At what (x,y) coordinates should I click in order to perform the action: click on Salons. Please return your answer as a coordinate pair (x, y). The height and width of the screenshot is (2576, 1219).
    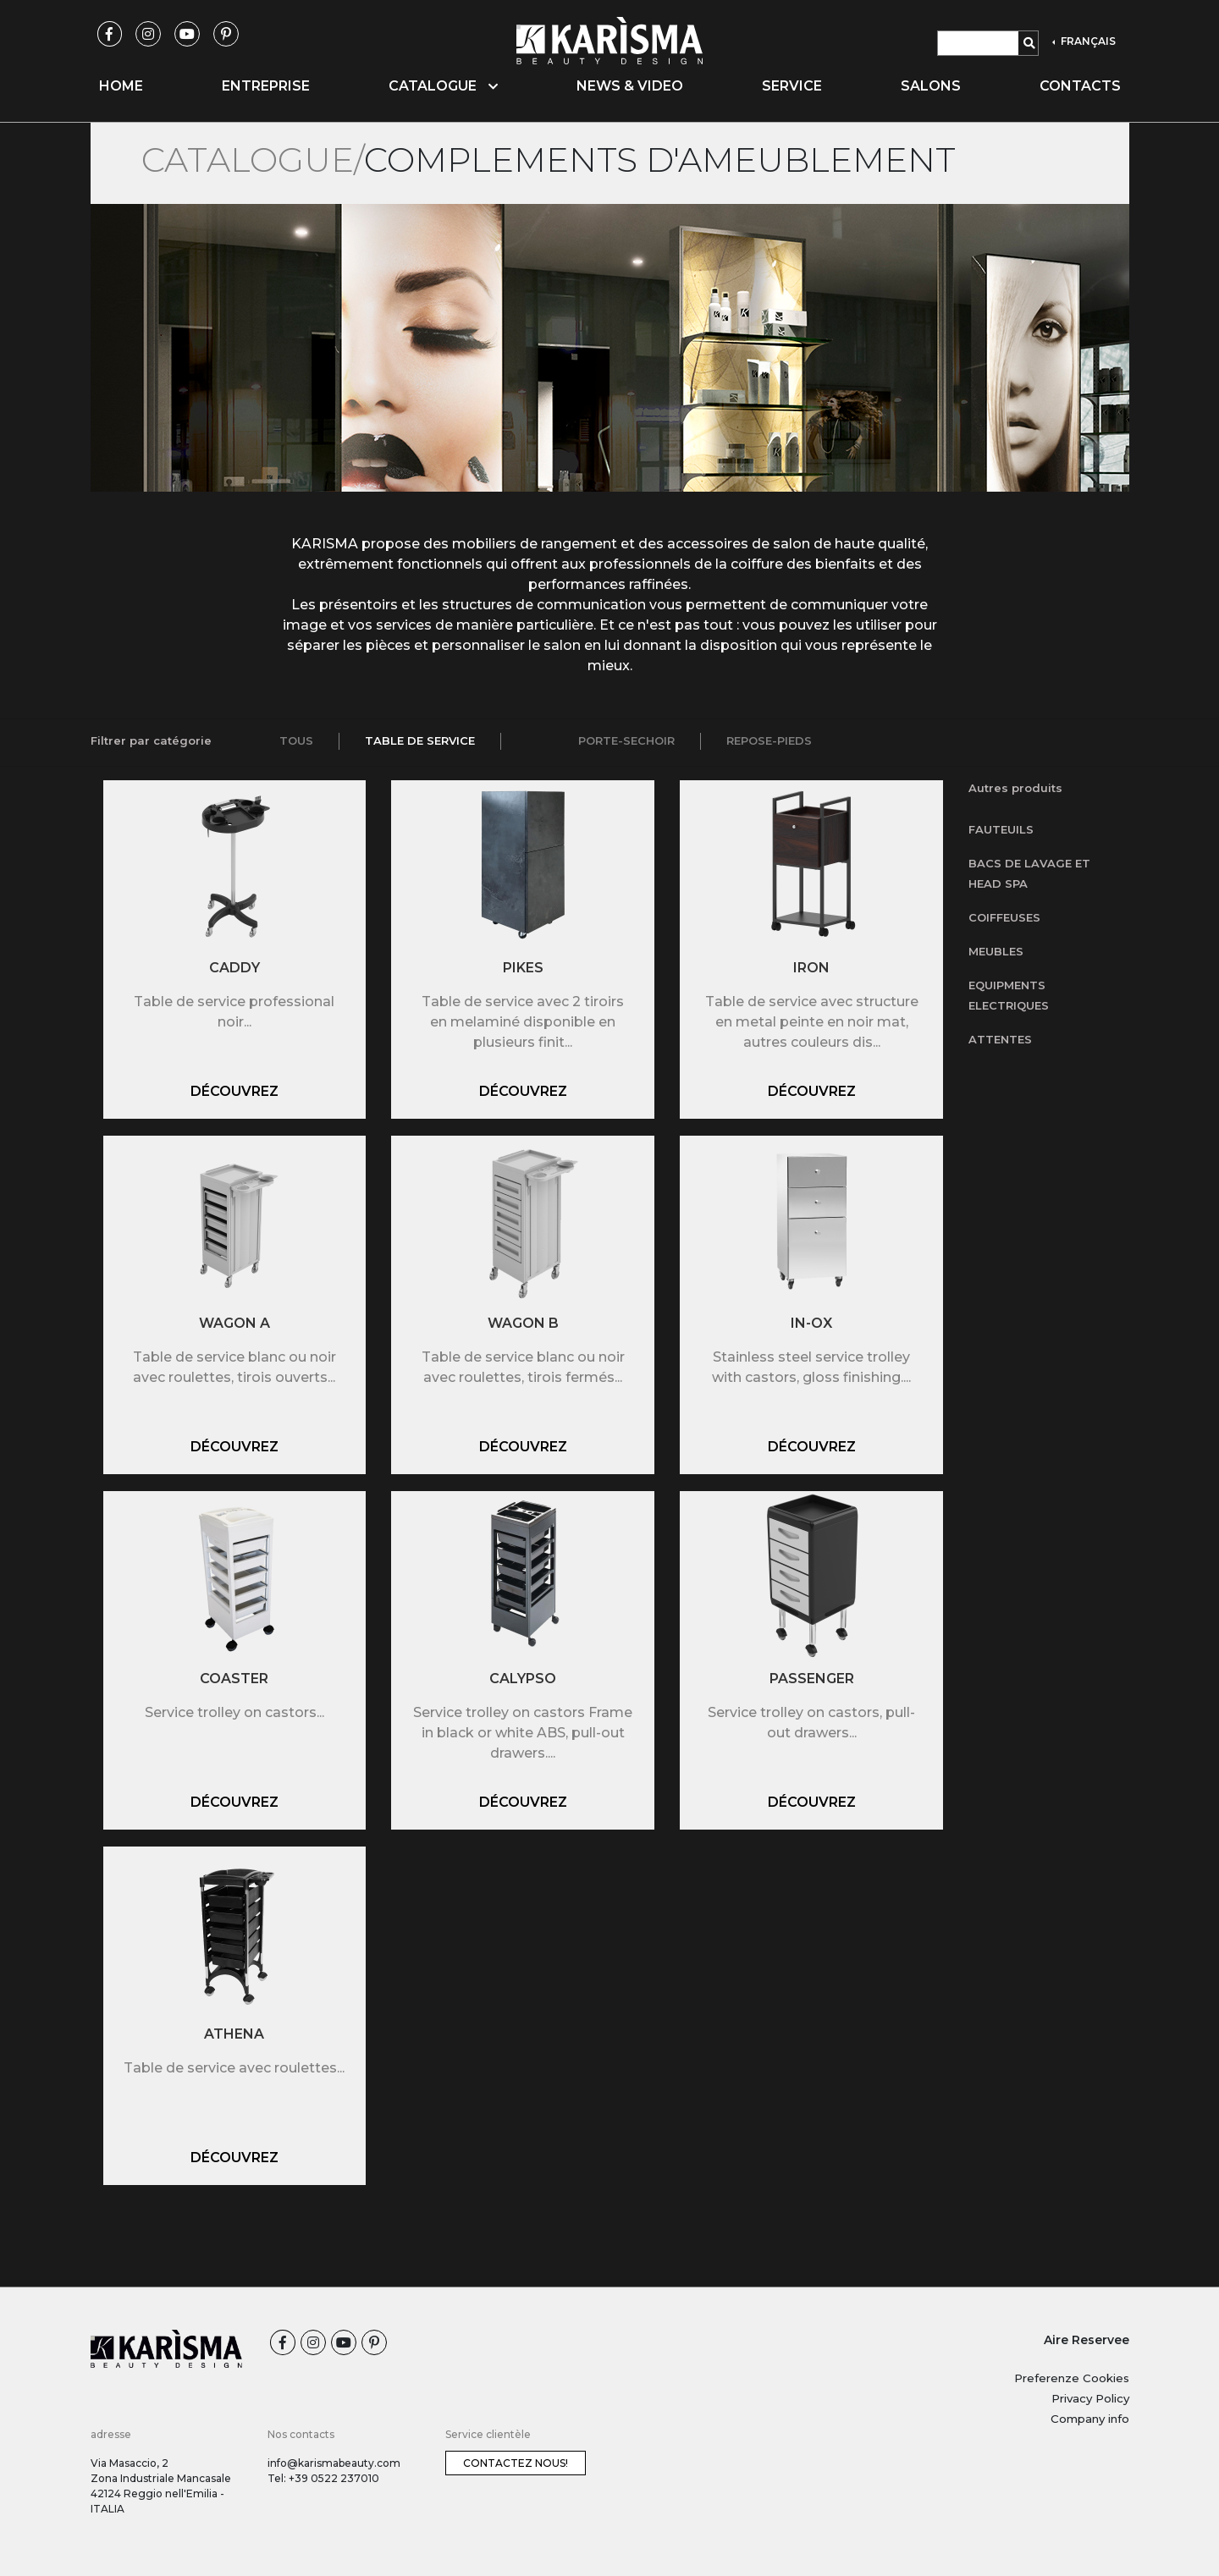
    Looking at the image, I should click on (931, 86).